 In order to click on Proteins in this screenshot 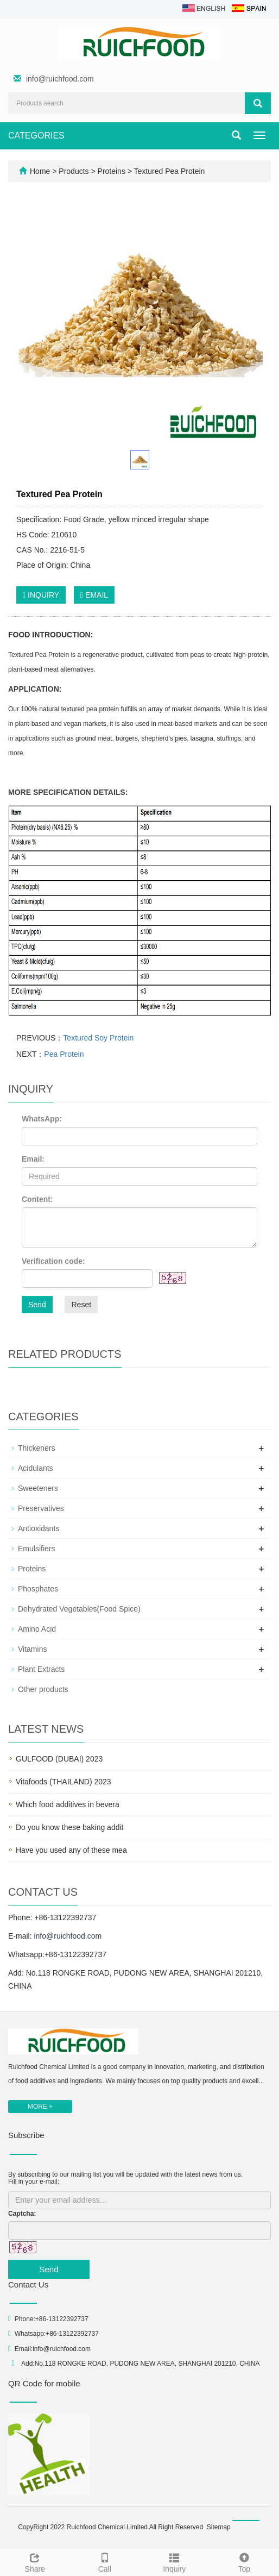, I will do `click(112, 171)`.